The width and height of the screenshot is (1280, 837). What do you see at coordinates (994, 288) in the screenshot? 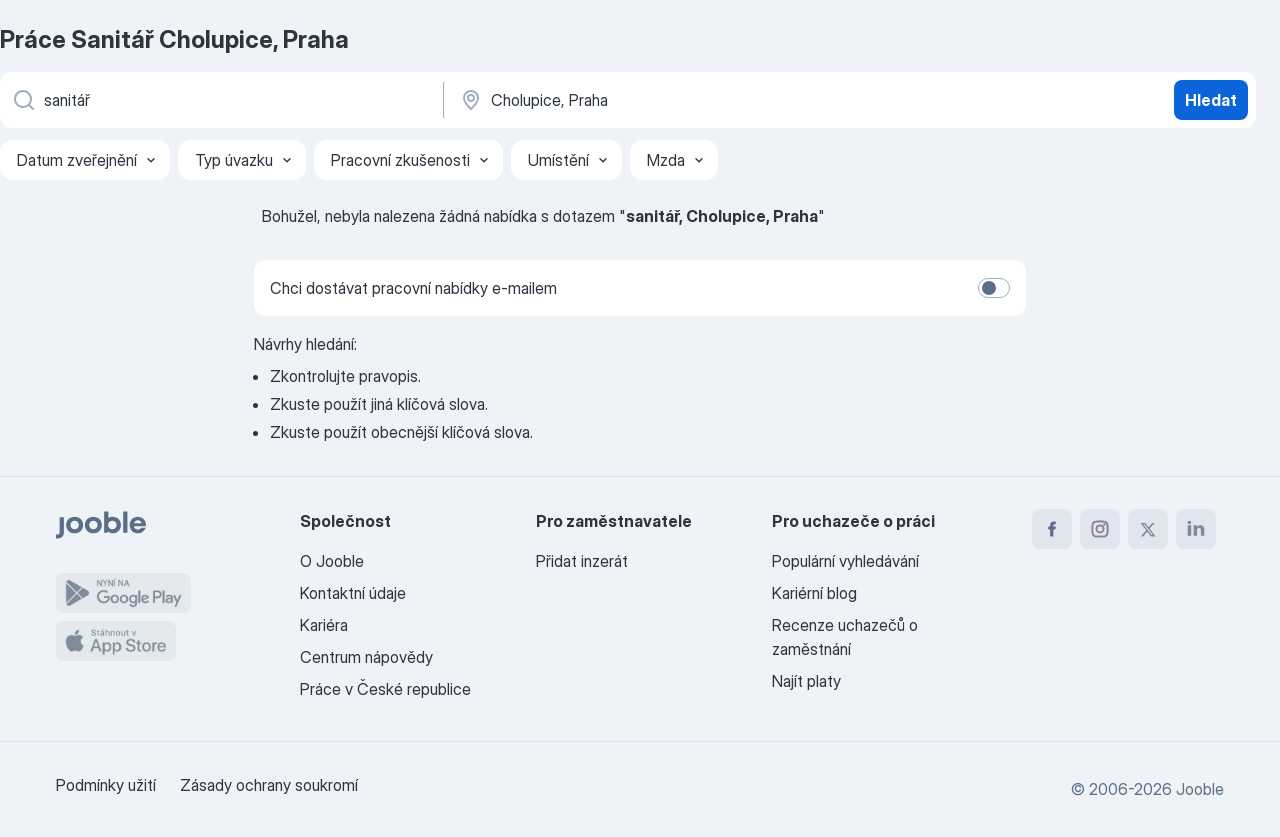
I see `[switch]` at bounding box center [994, 288].